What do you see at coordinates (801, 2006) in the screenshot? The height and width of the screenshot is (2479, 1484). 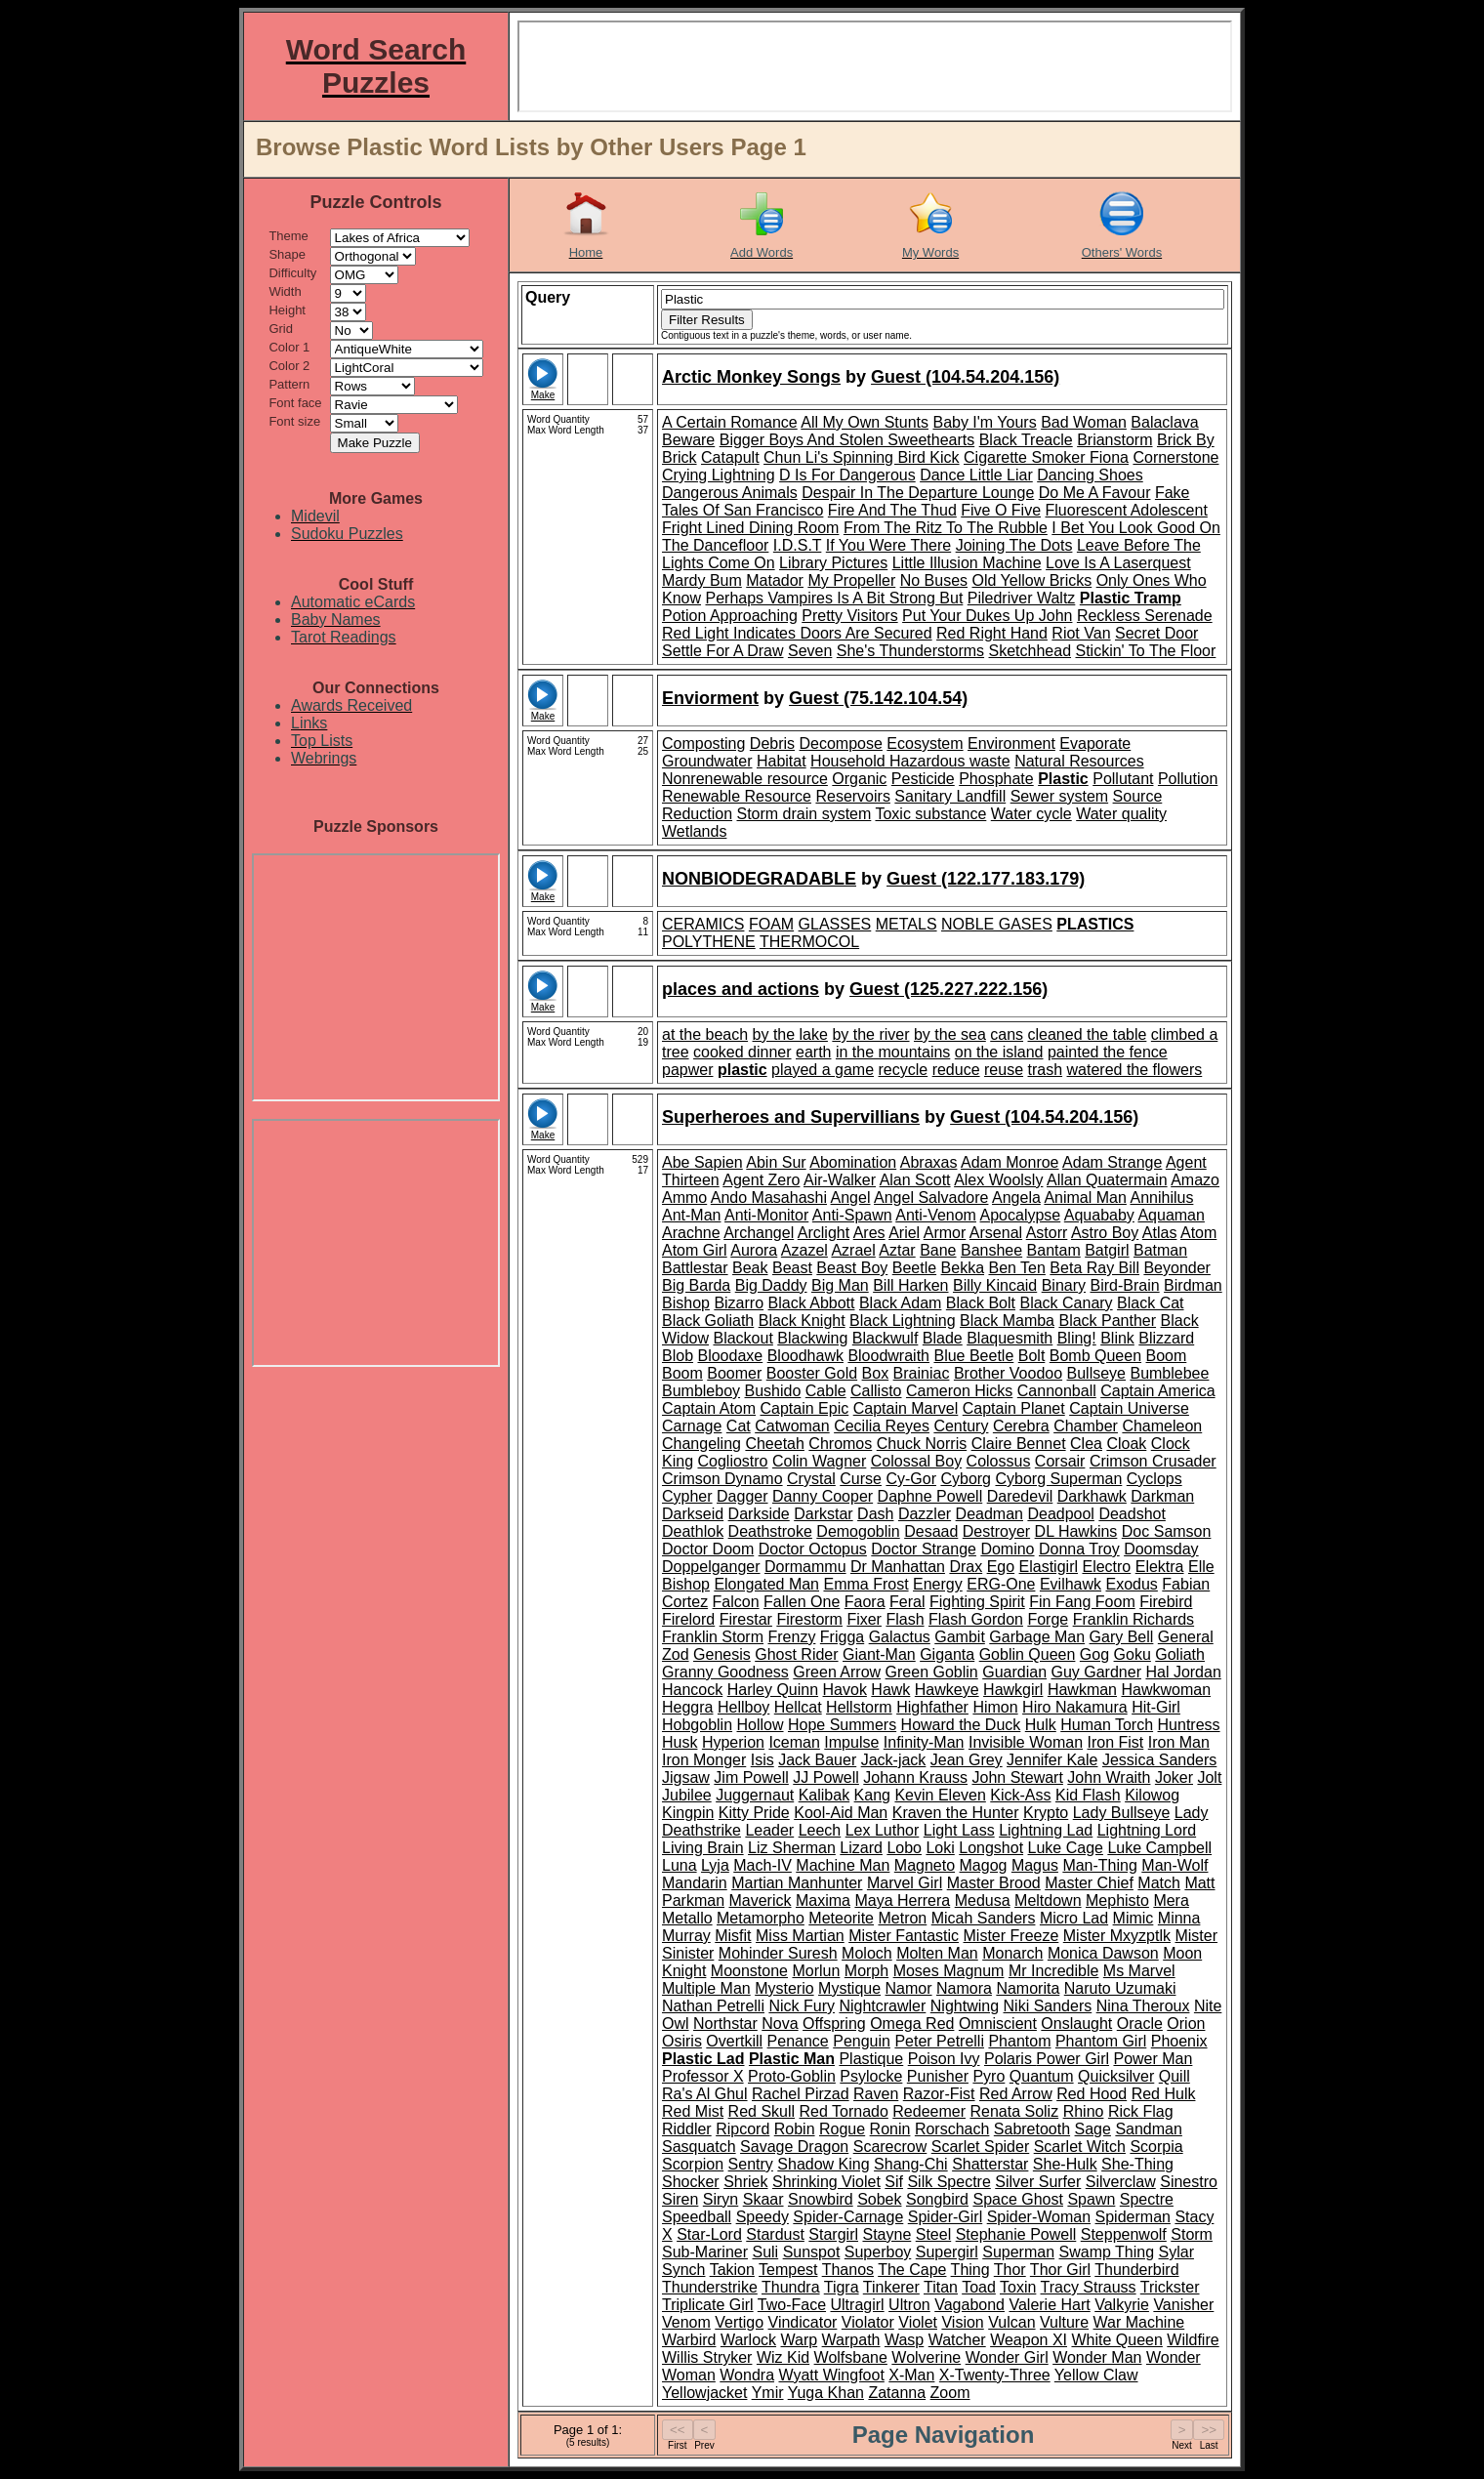 I see `Nick Fury` at bounding box center [801, 2006].